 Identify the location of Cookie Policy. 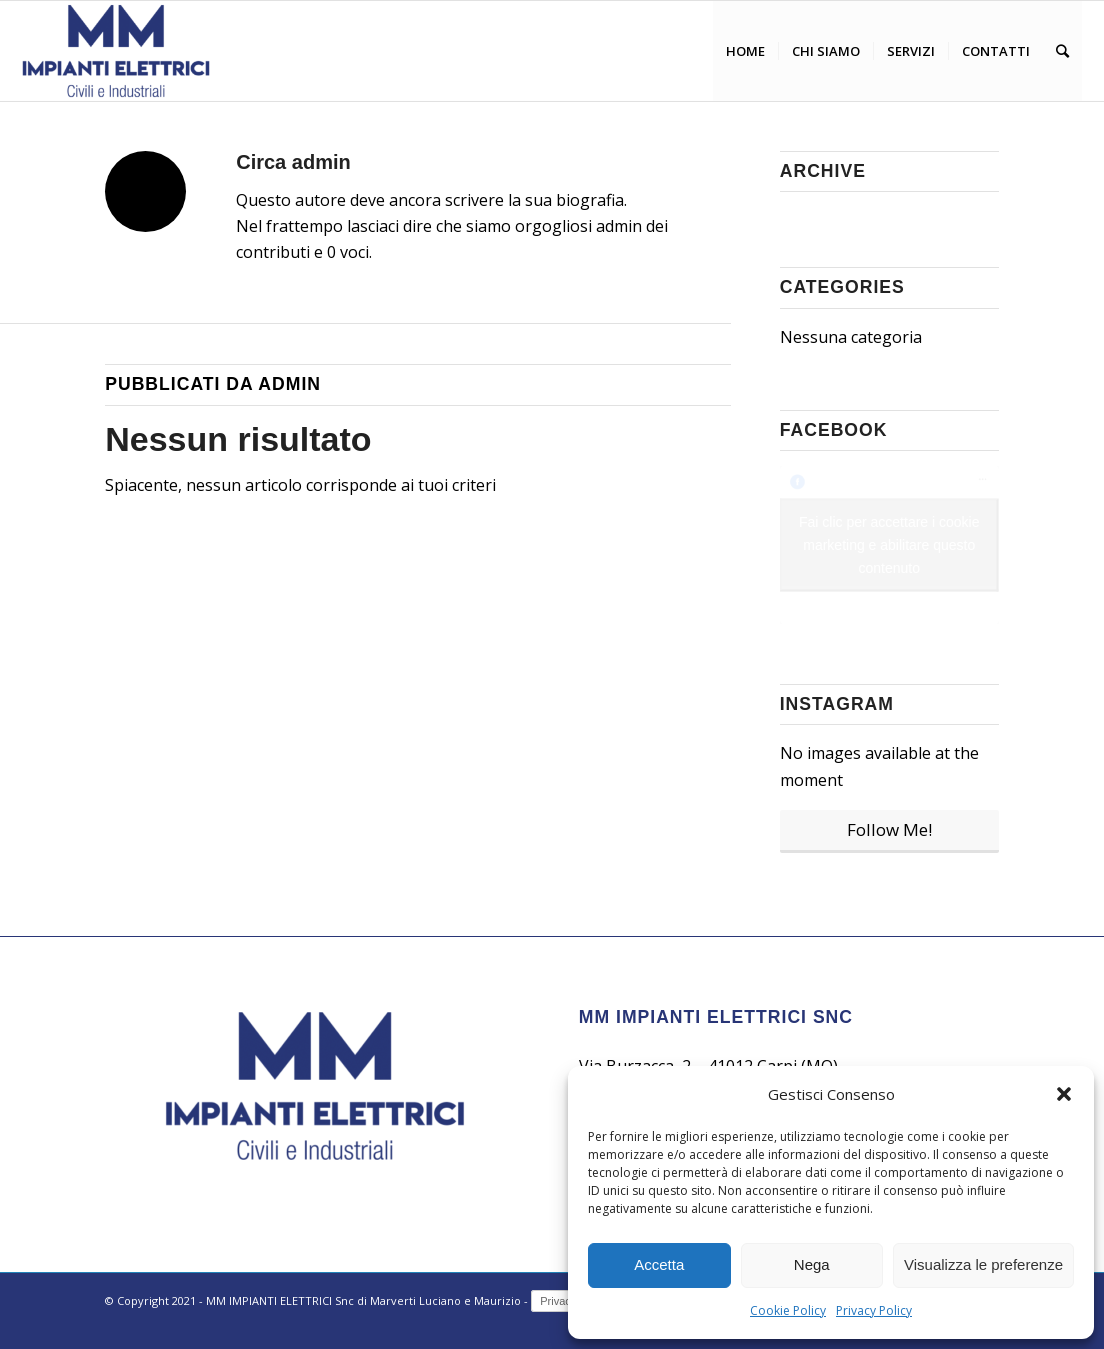
(788, 1310).